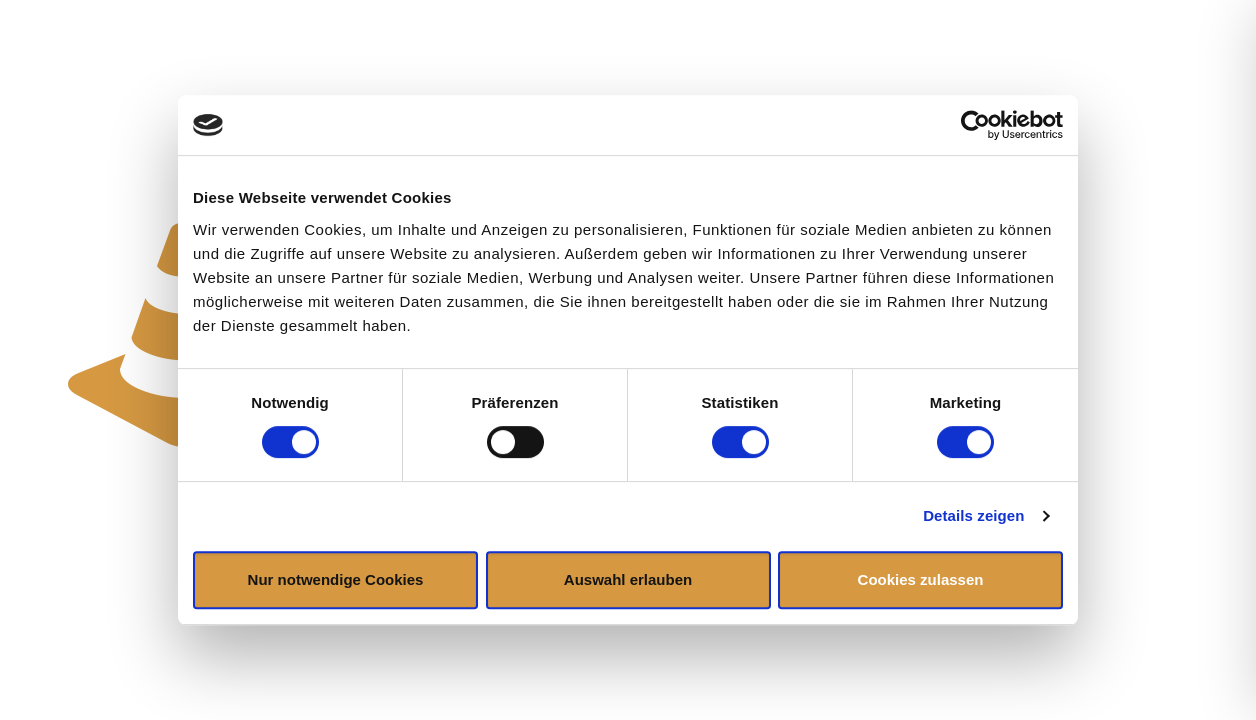  I want to click on Cookies zulassen, so click(921, 579).